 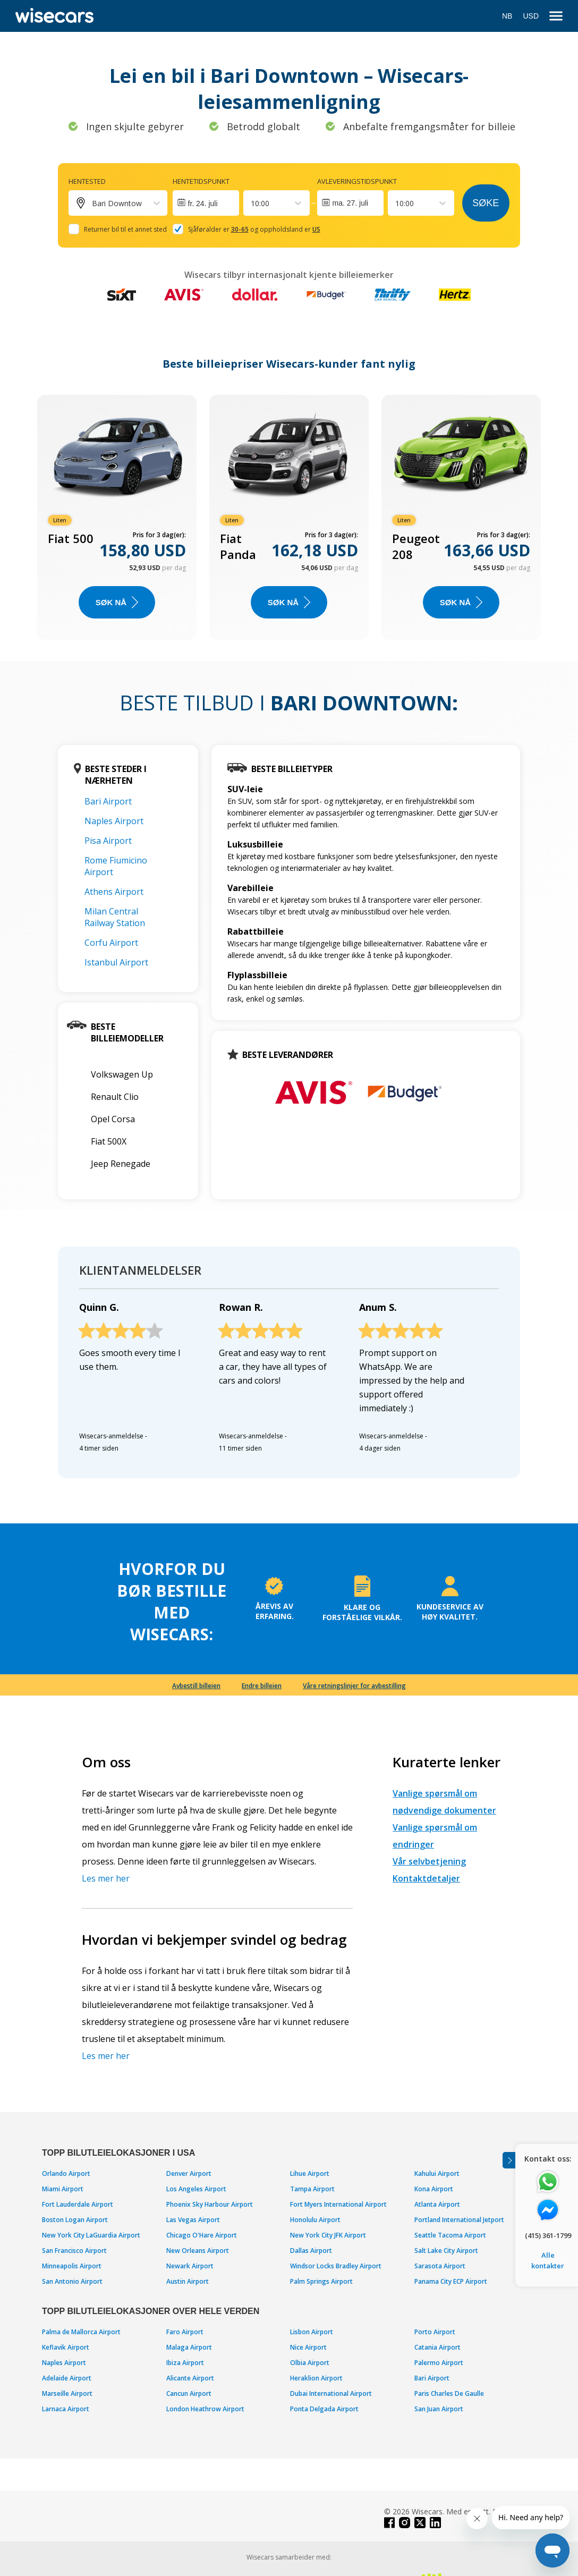 I want to click on Ponta Delgada Airport, so click(x=324, y=2408).